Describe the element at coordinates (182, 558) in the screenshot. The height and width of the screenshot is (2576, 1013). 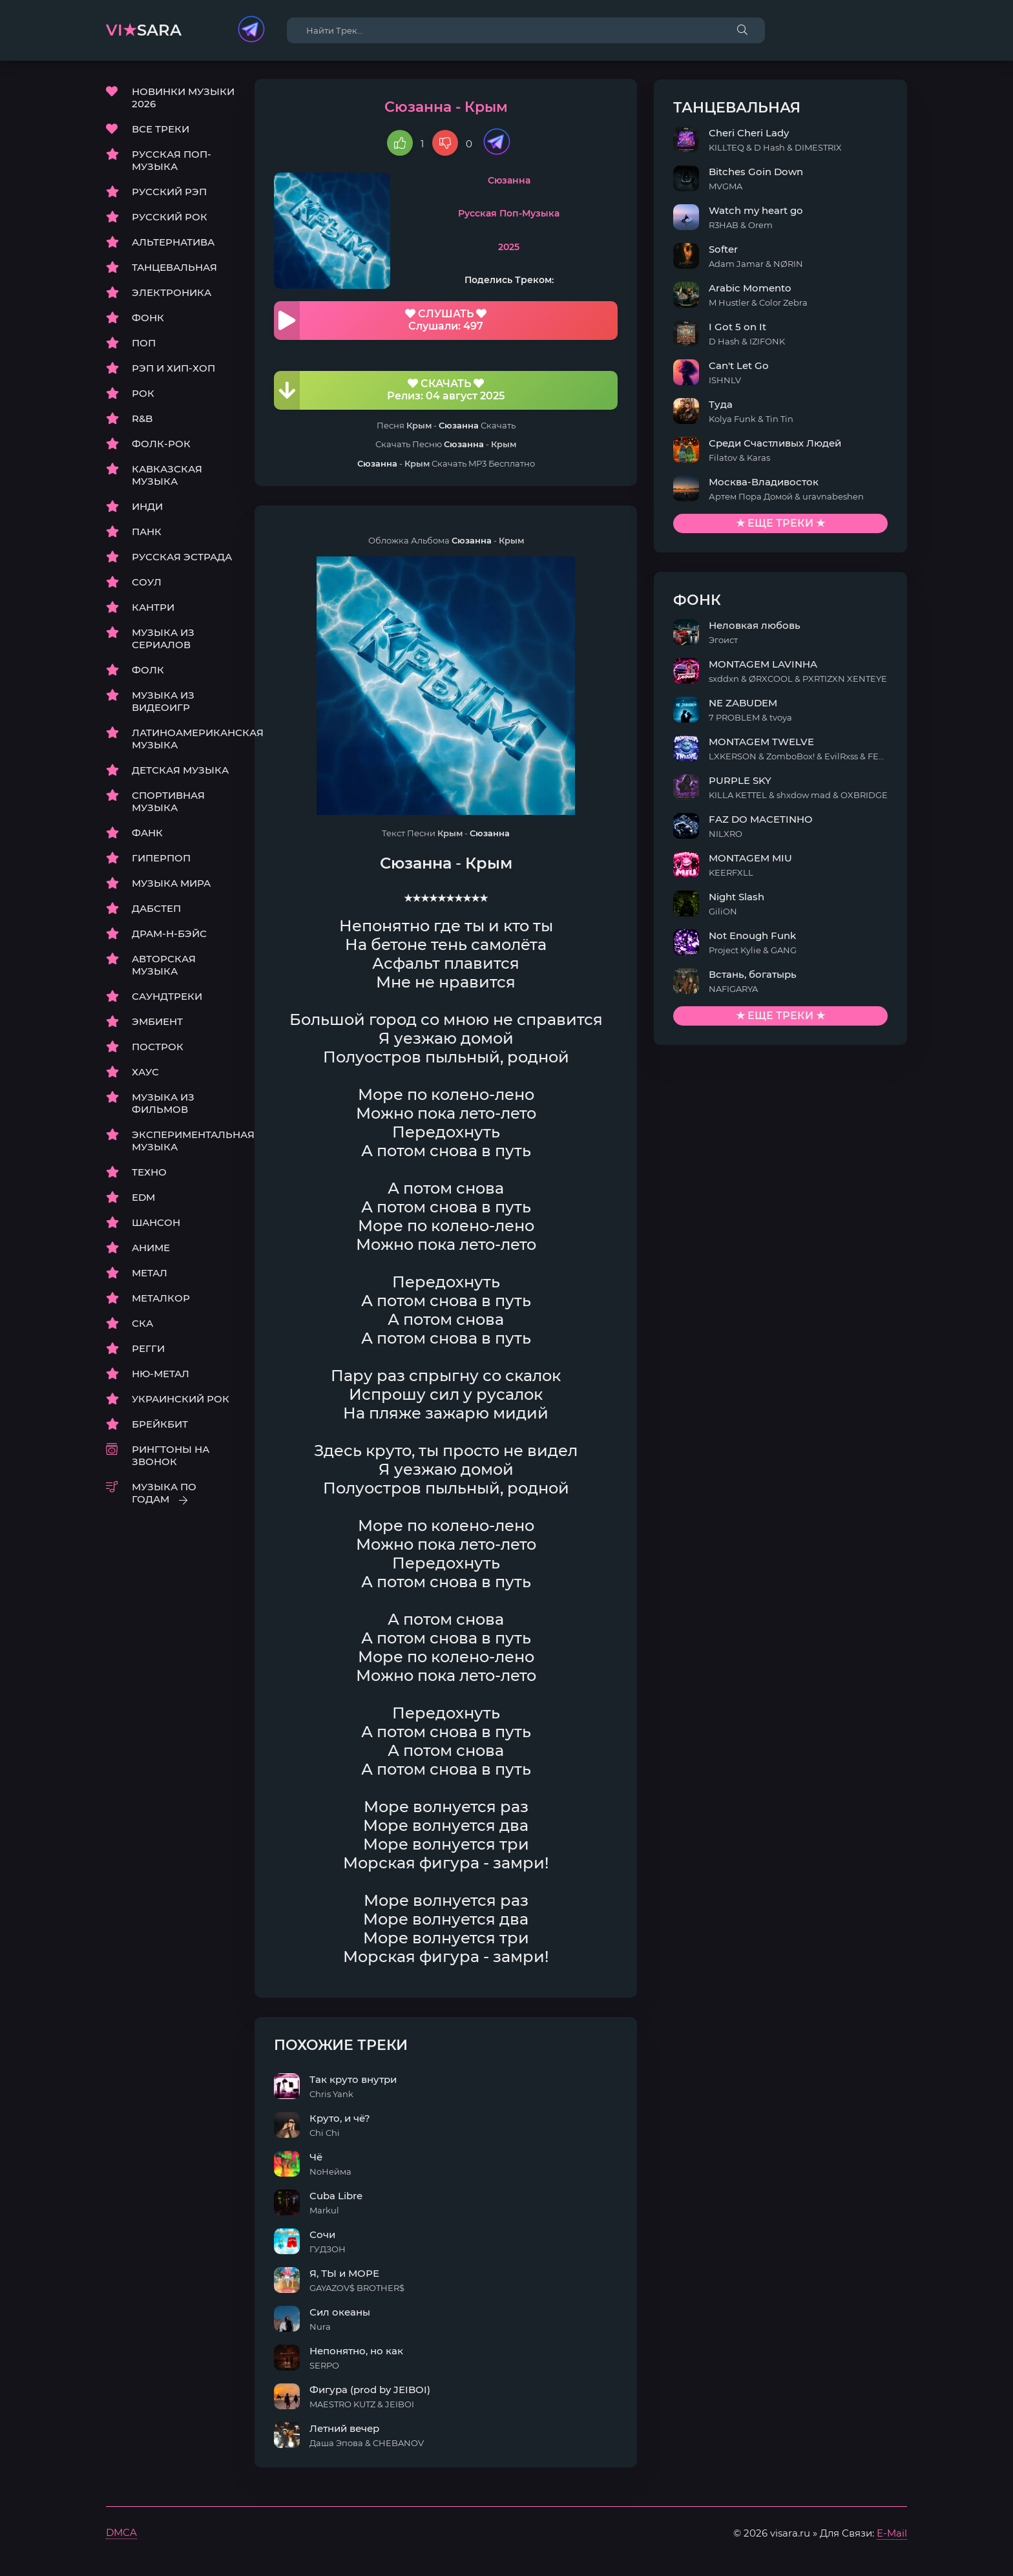
I see `РУССКАЯ ЭСТРАДА` at that location.